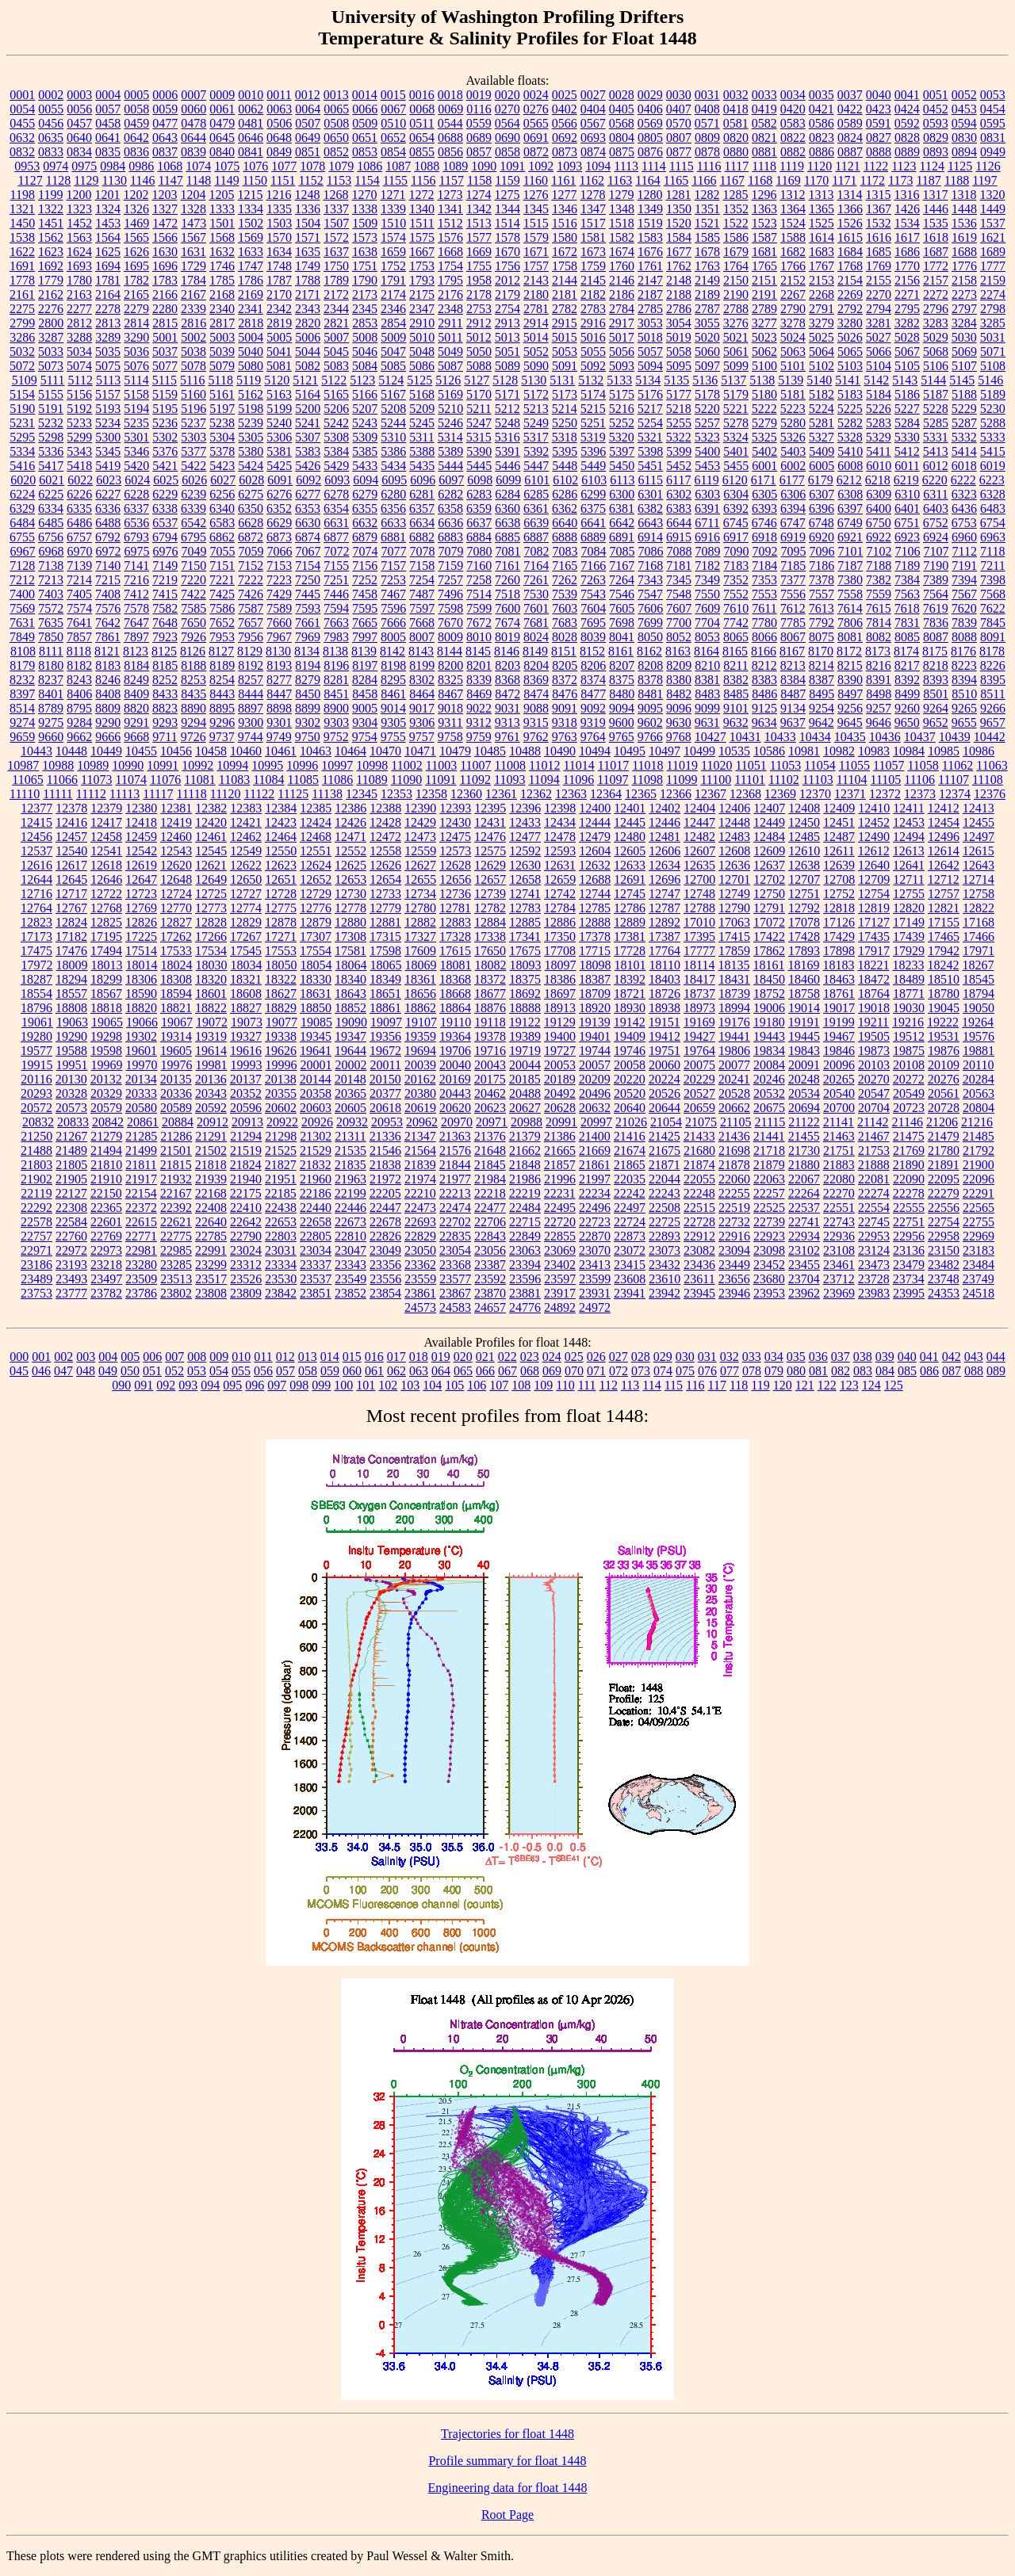  Describe the element at coordinates (336, 266) in the screenshot. I see `1750` at that location.